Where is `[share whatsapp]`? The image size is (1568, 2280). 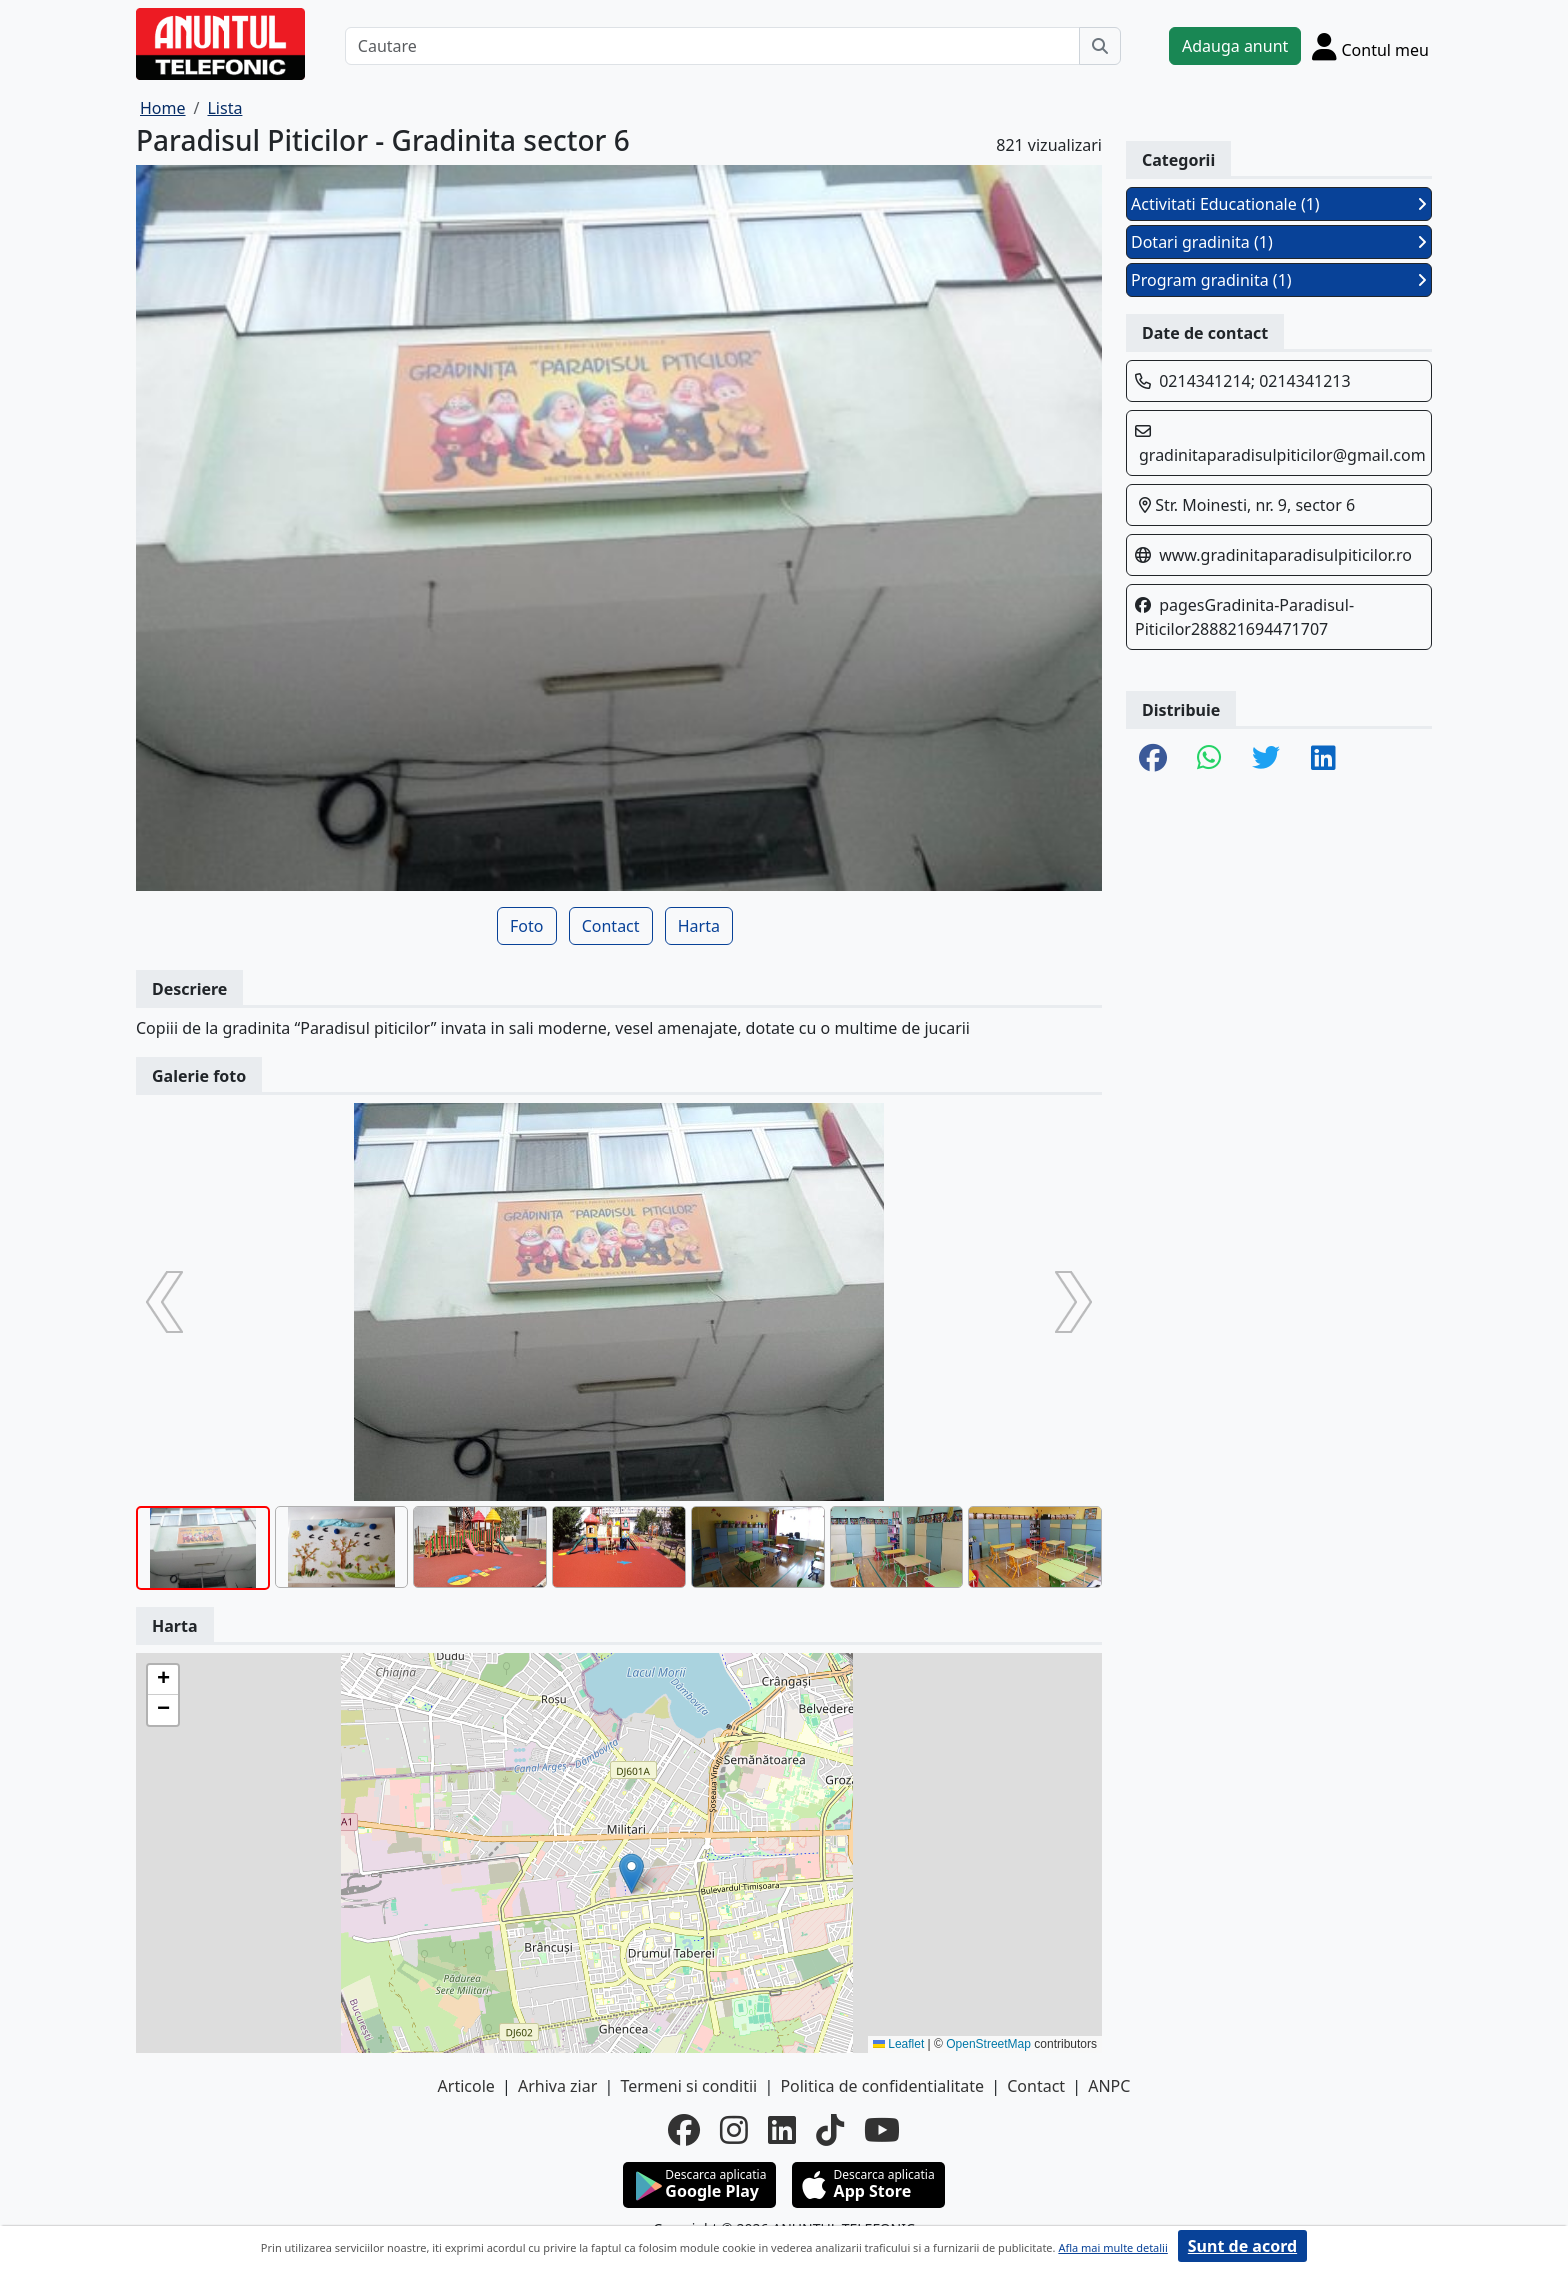 [share whatsapp] is located at coordinates (1209, 759).